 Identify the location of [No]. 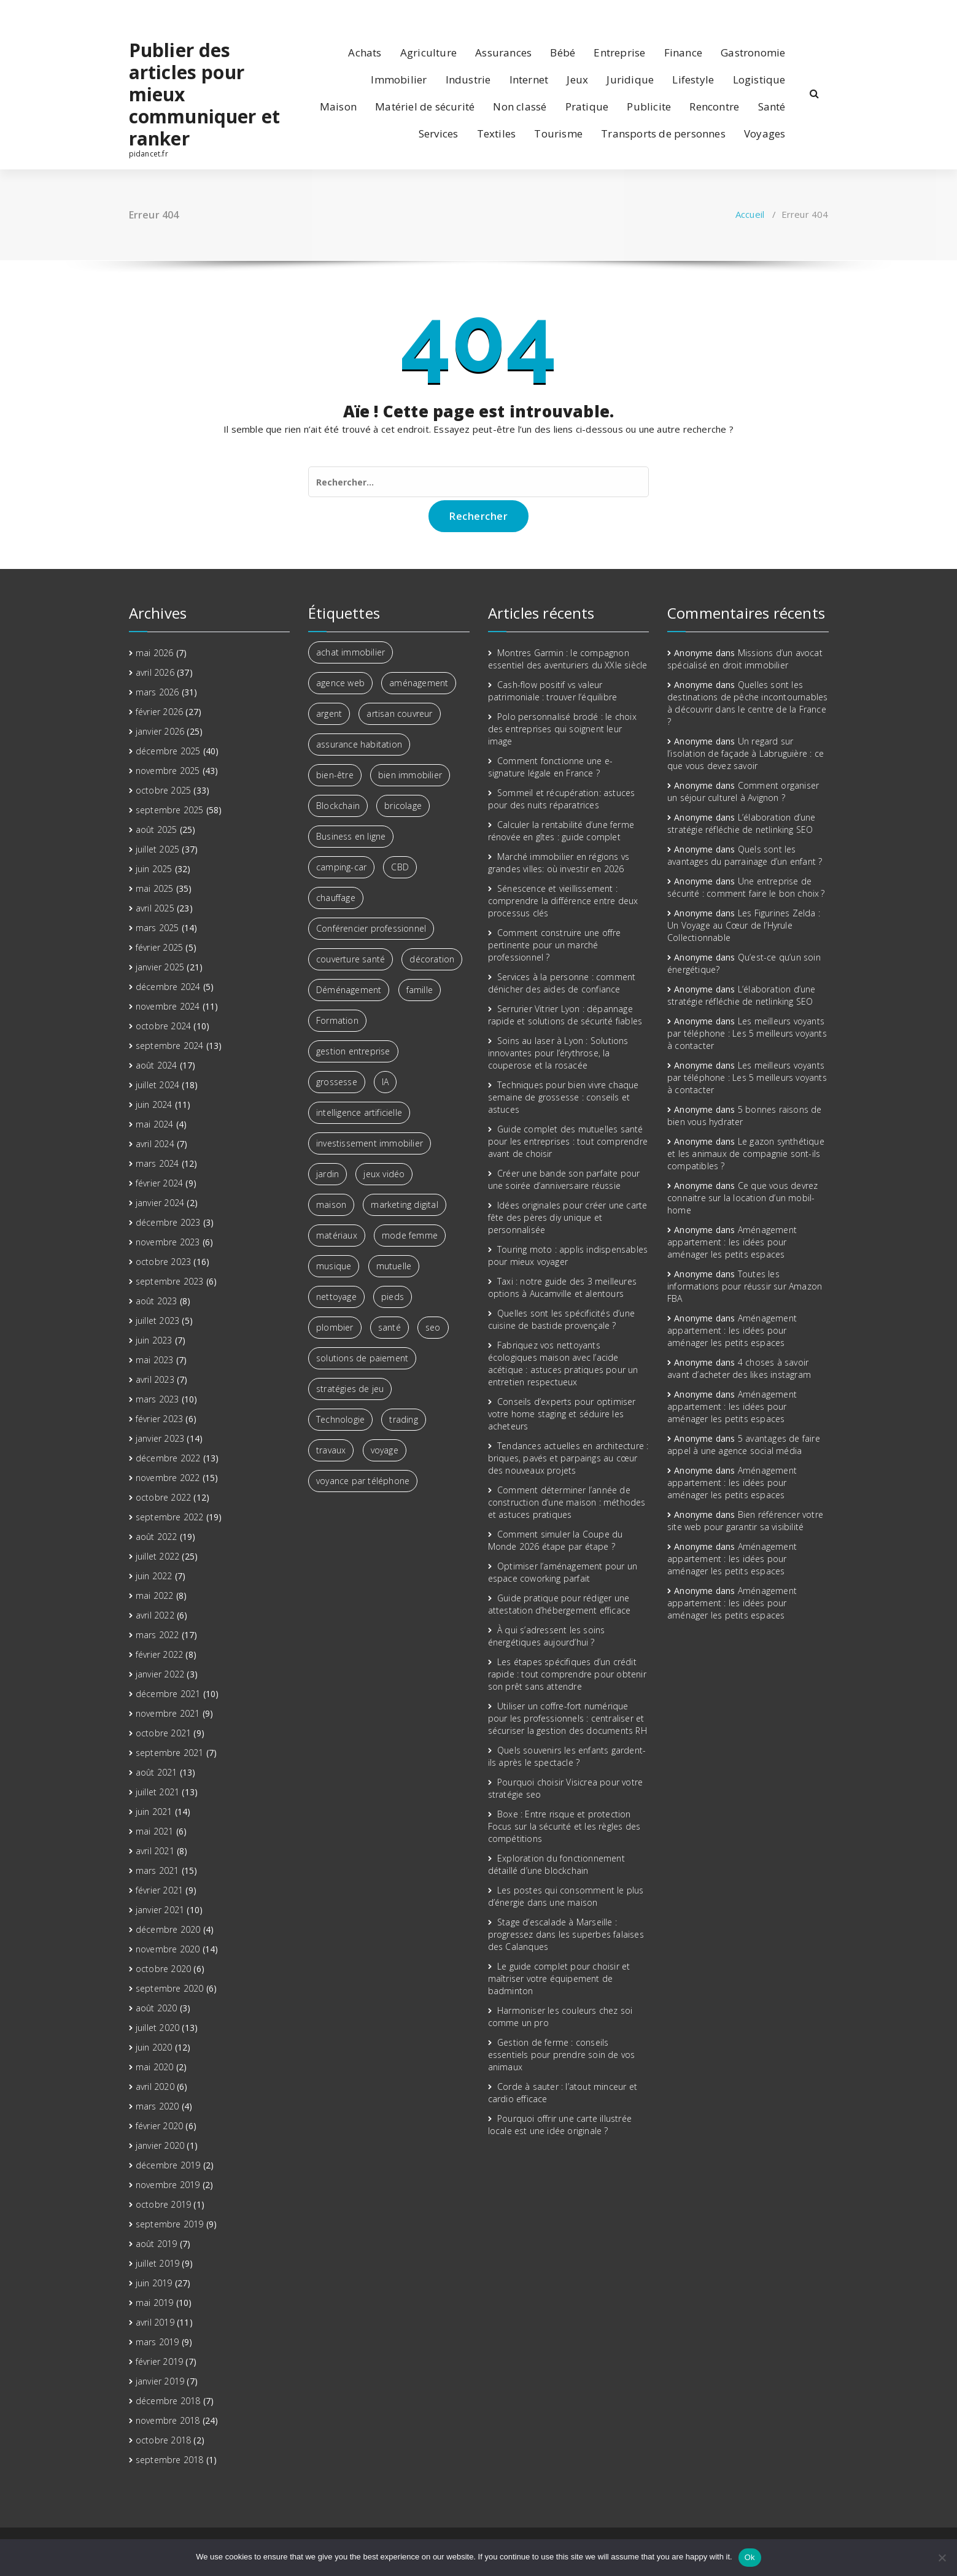
(942, 2557).